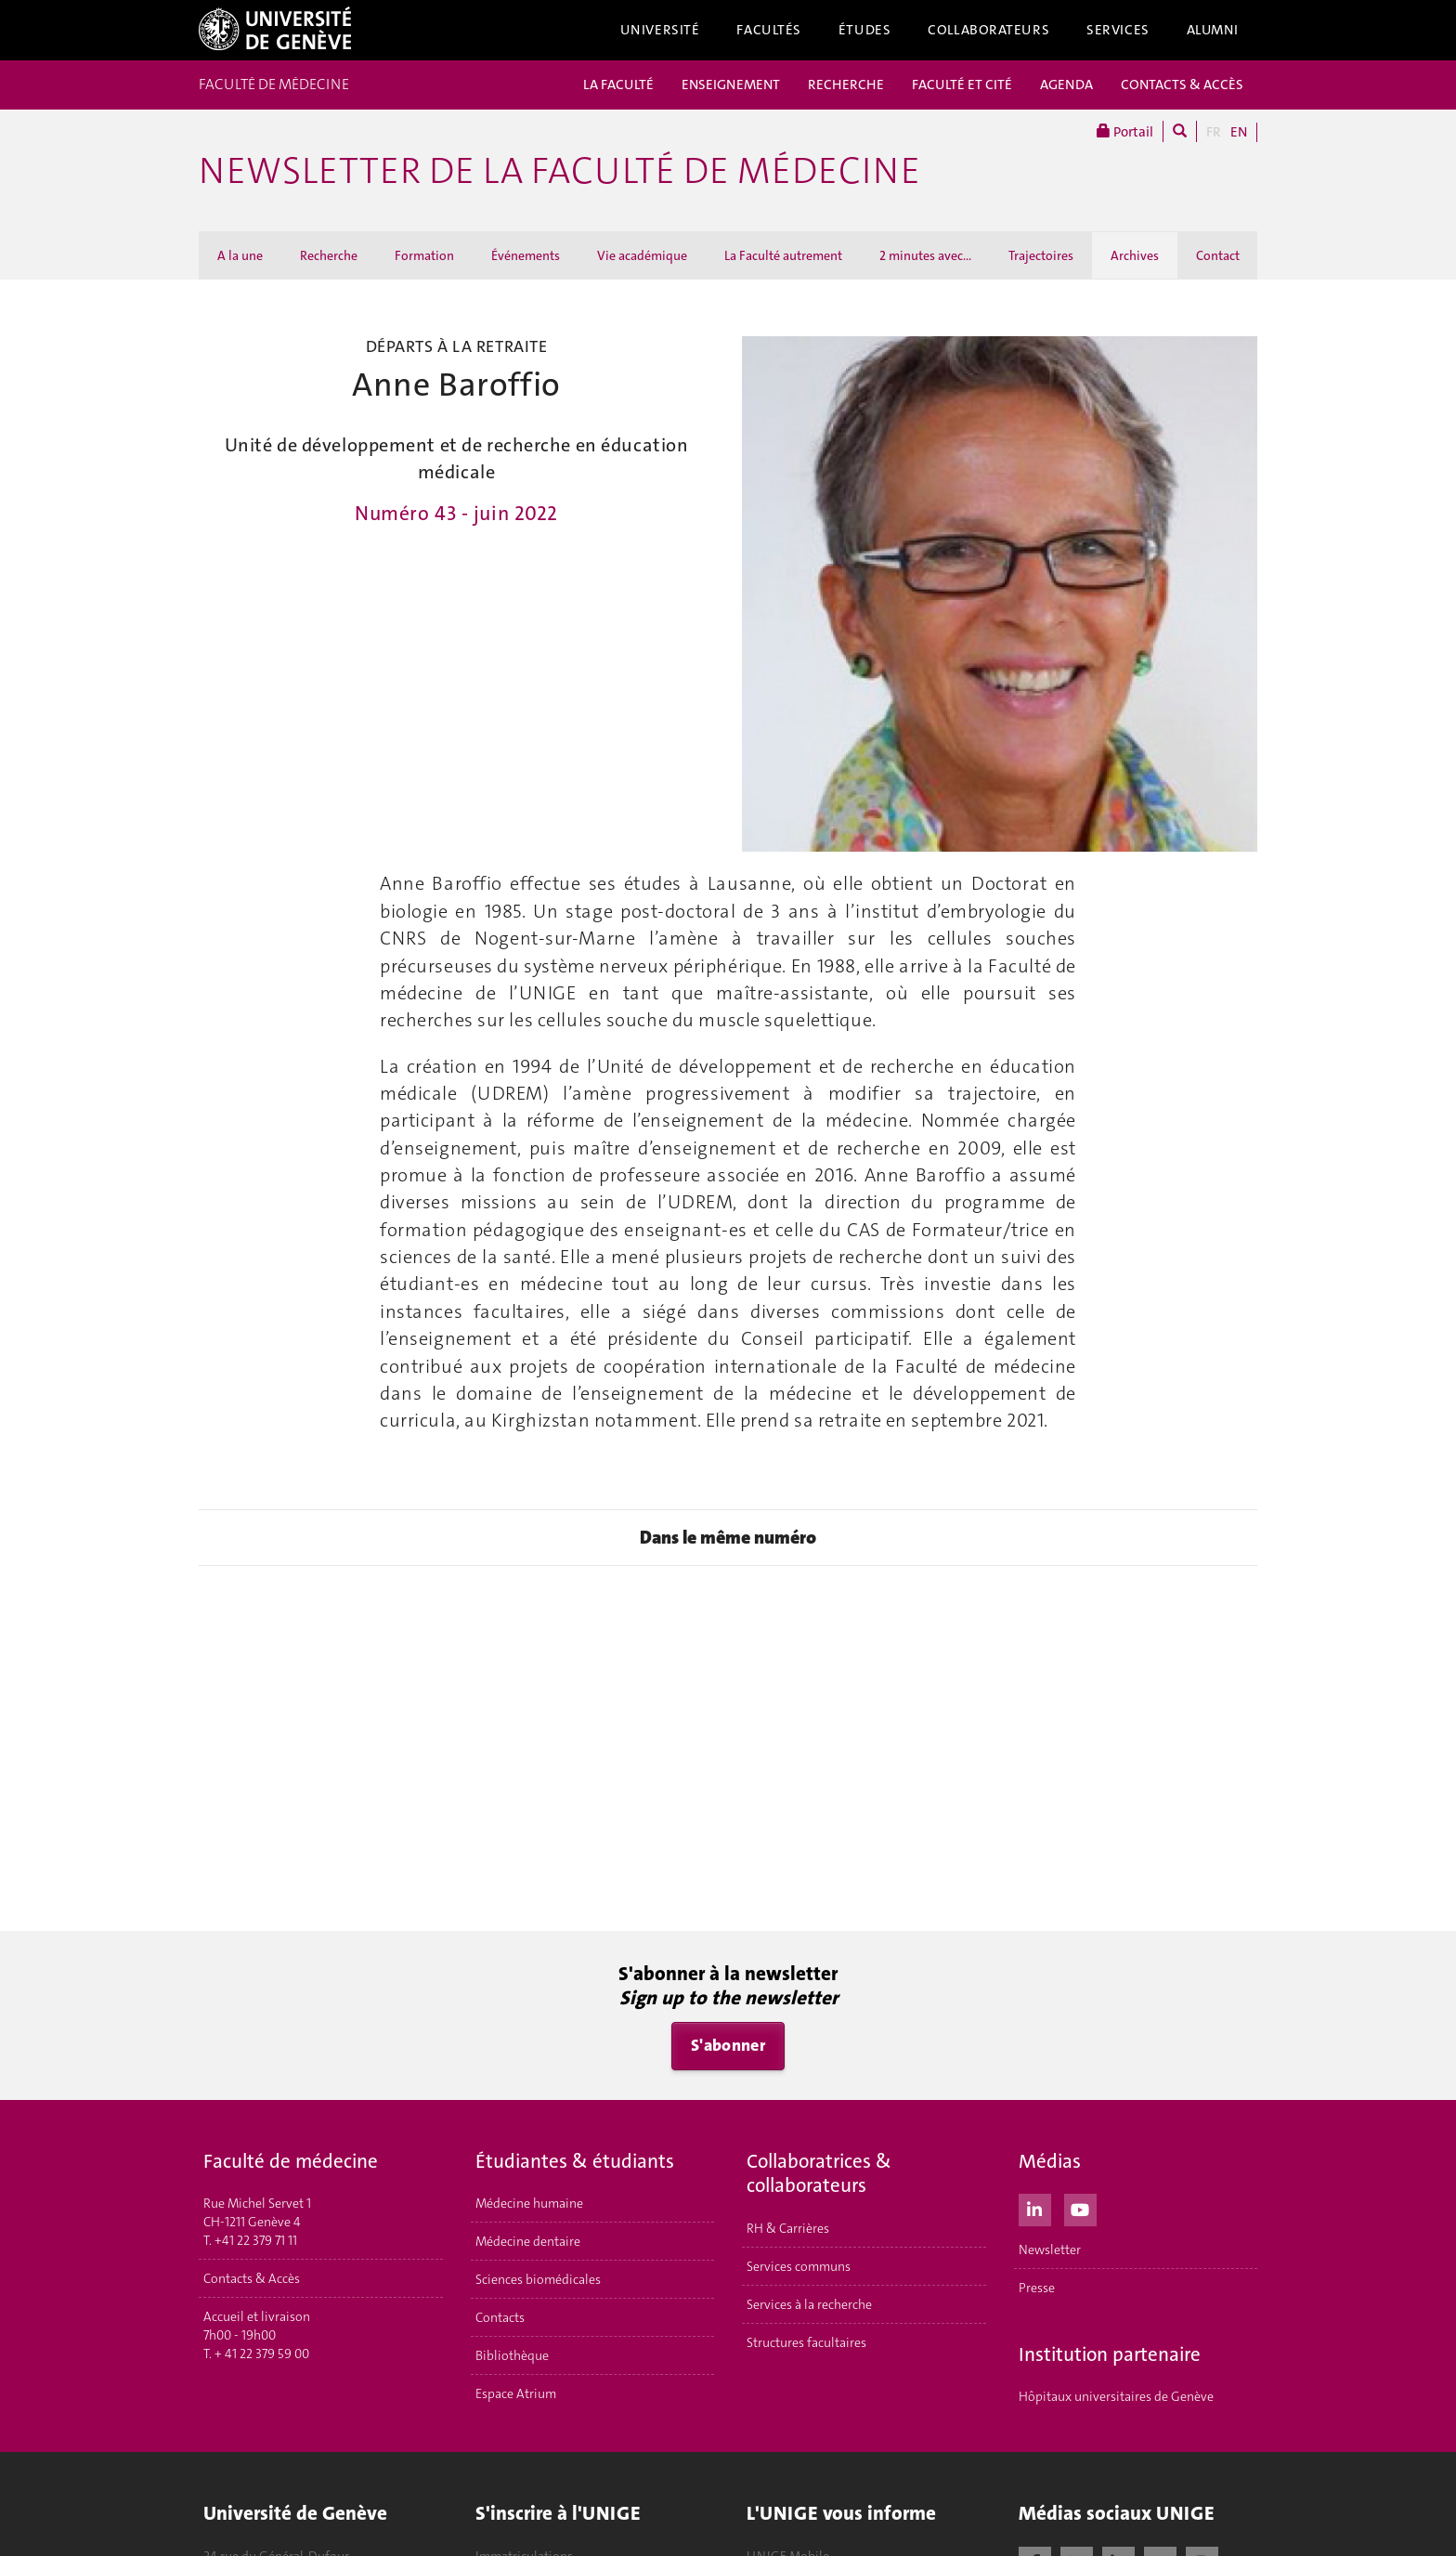 This screenshot has height=2556, width=1456. What do you see at coordinates (1066, 84) in the screenshot?
I see `AGENDA` at bounding box center [1066, 84].